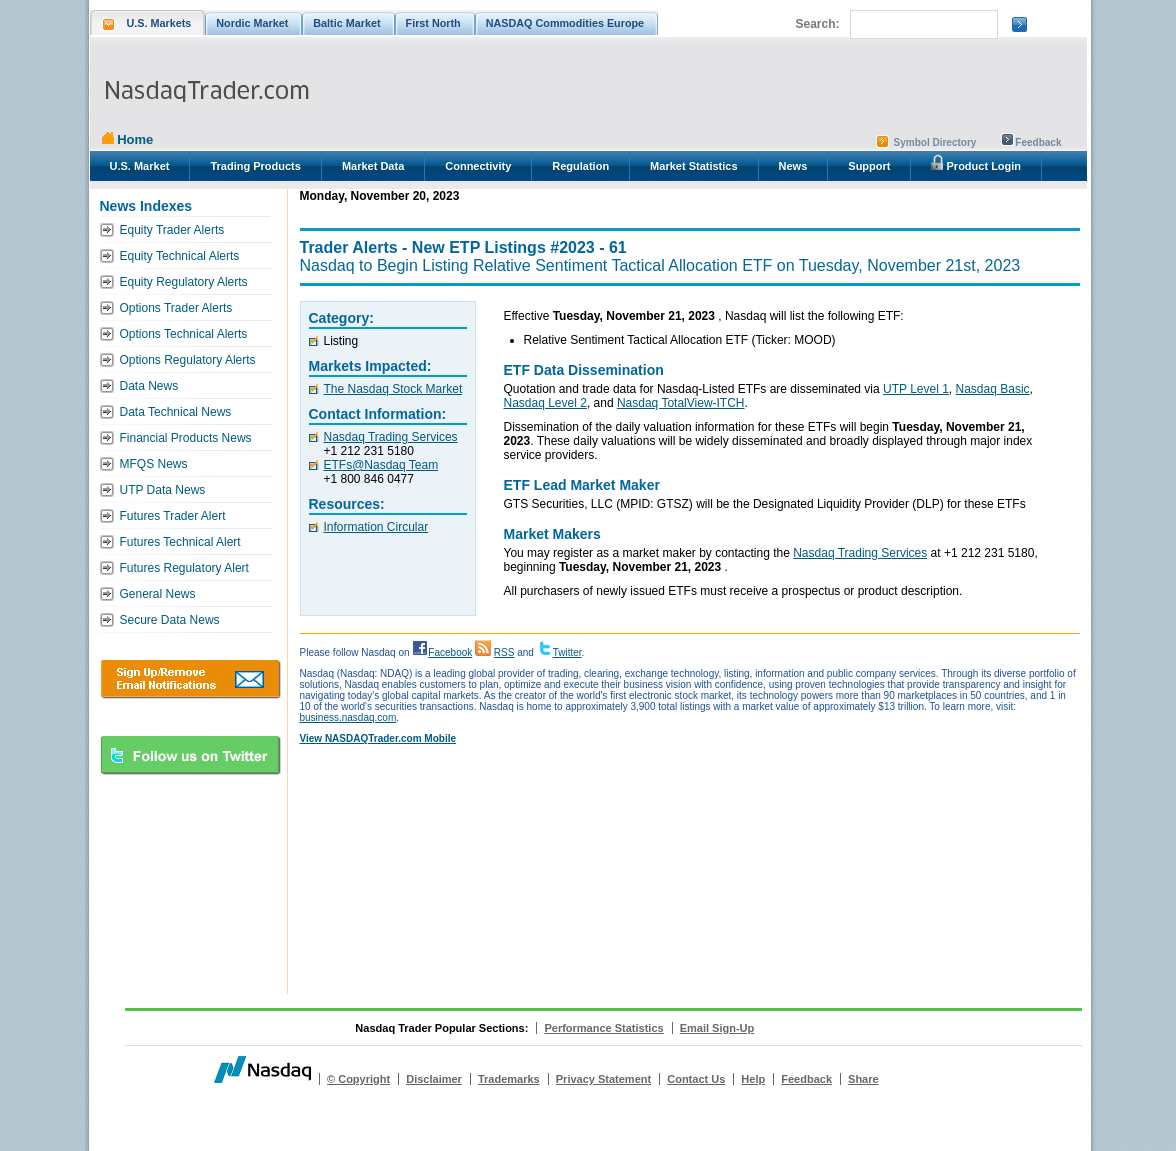 The image size is (1176, 1151). I want to click on U.S. Market, so click(140, 166).